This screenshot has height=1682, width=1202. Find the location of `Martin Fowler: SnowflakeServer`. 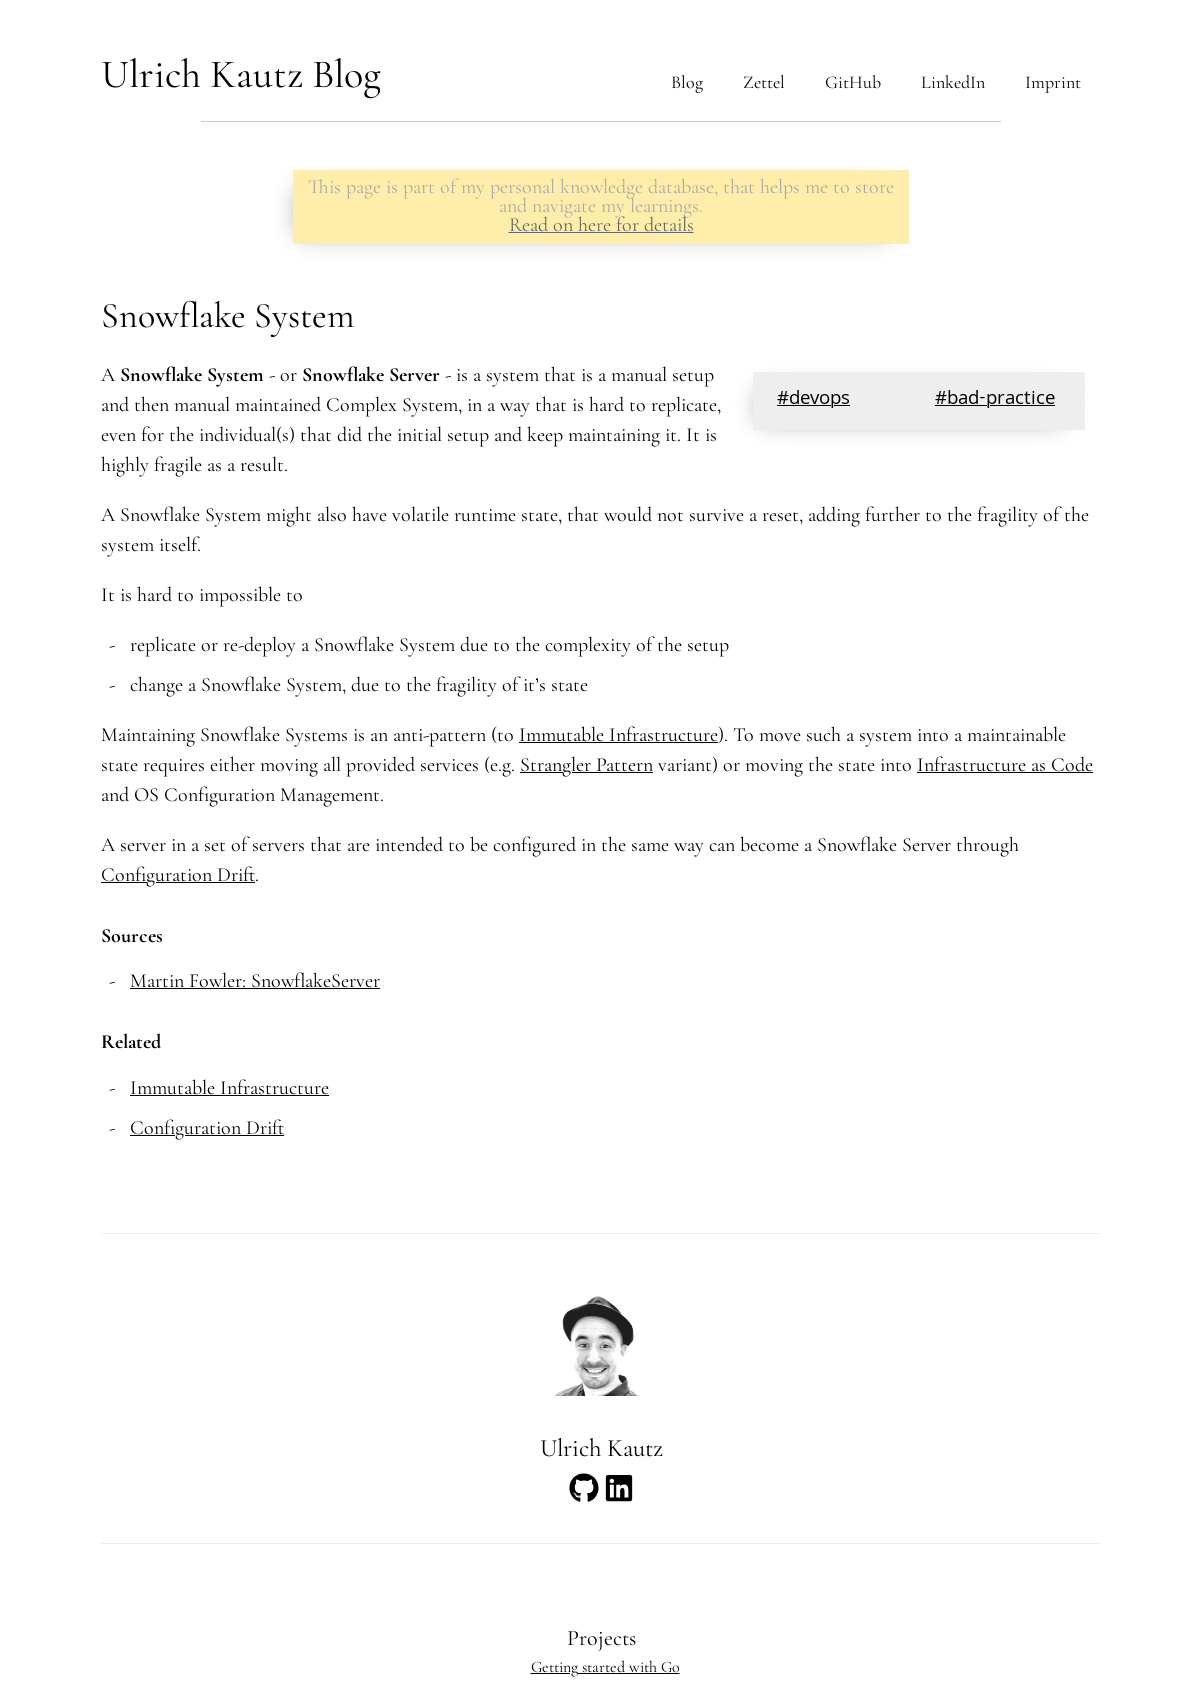

Martin Fowler: SnowflakeServer is located at coordinates (255, 981).